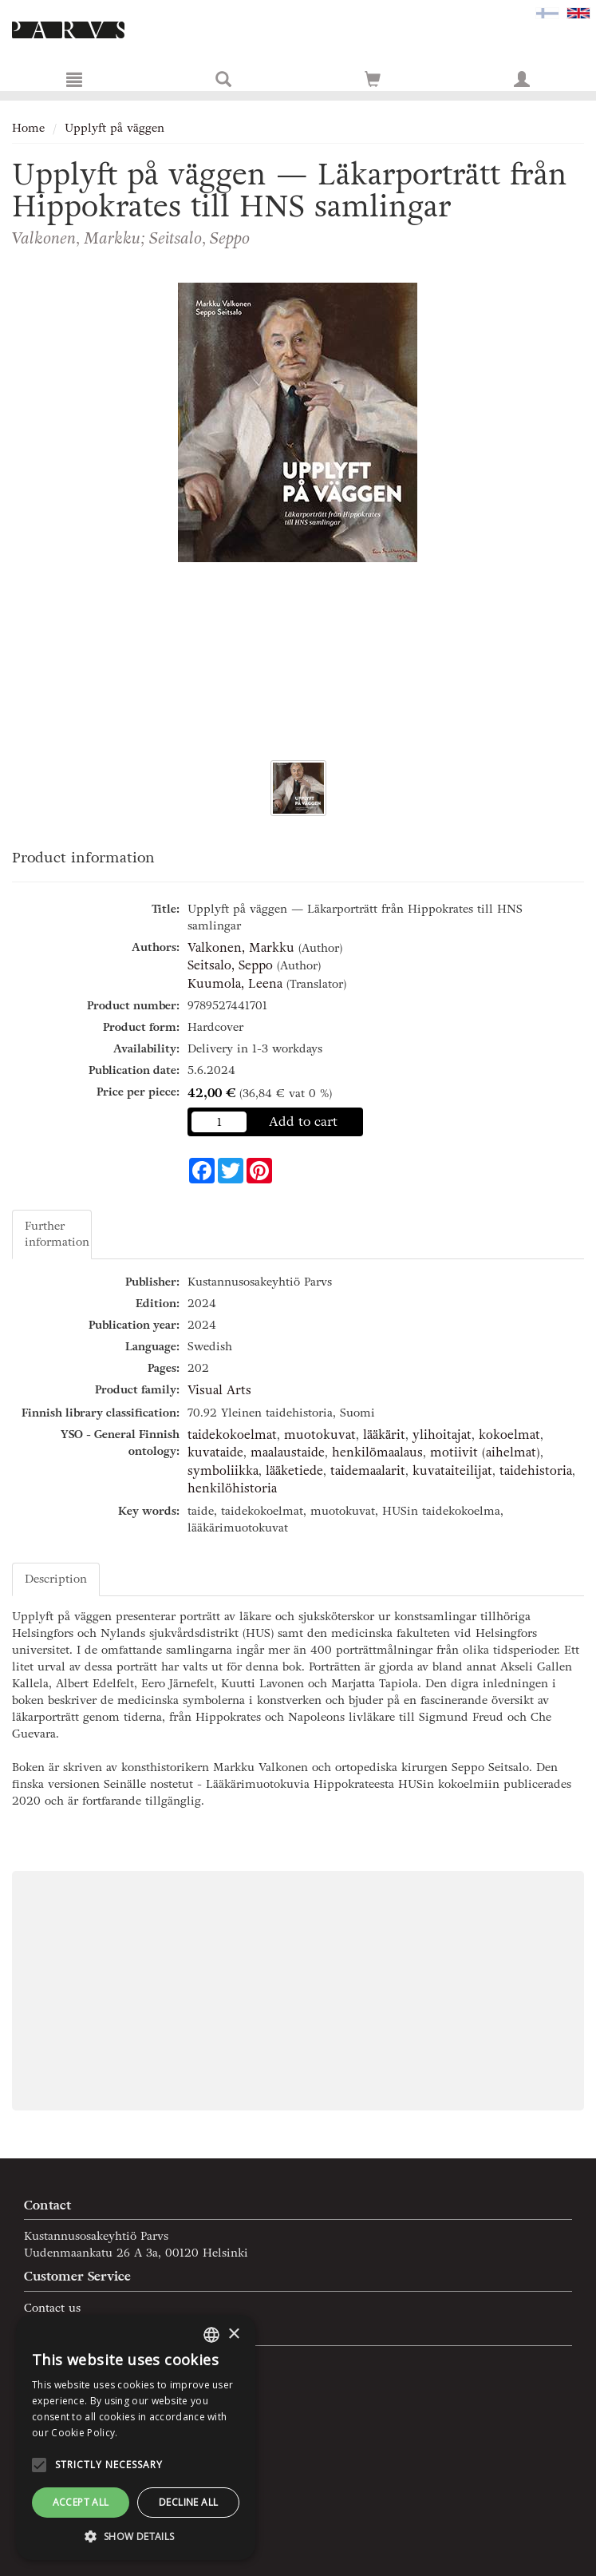  Describe the element at coordinates (57, 1234) in the screenshot. I see `Further information [tab]` at that location.